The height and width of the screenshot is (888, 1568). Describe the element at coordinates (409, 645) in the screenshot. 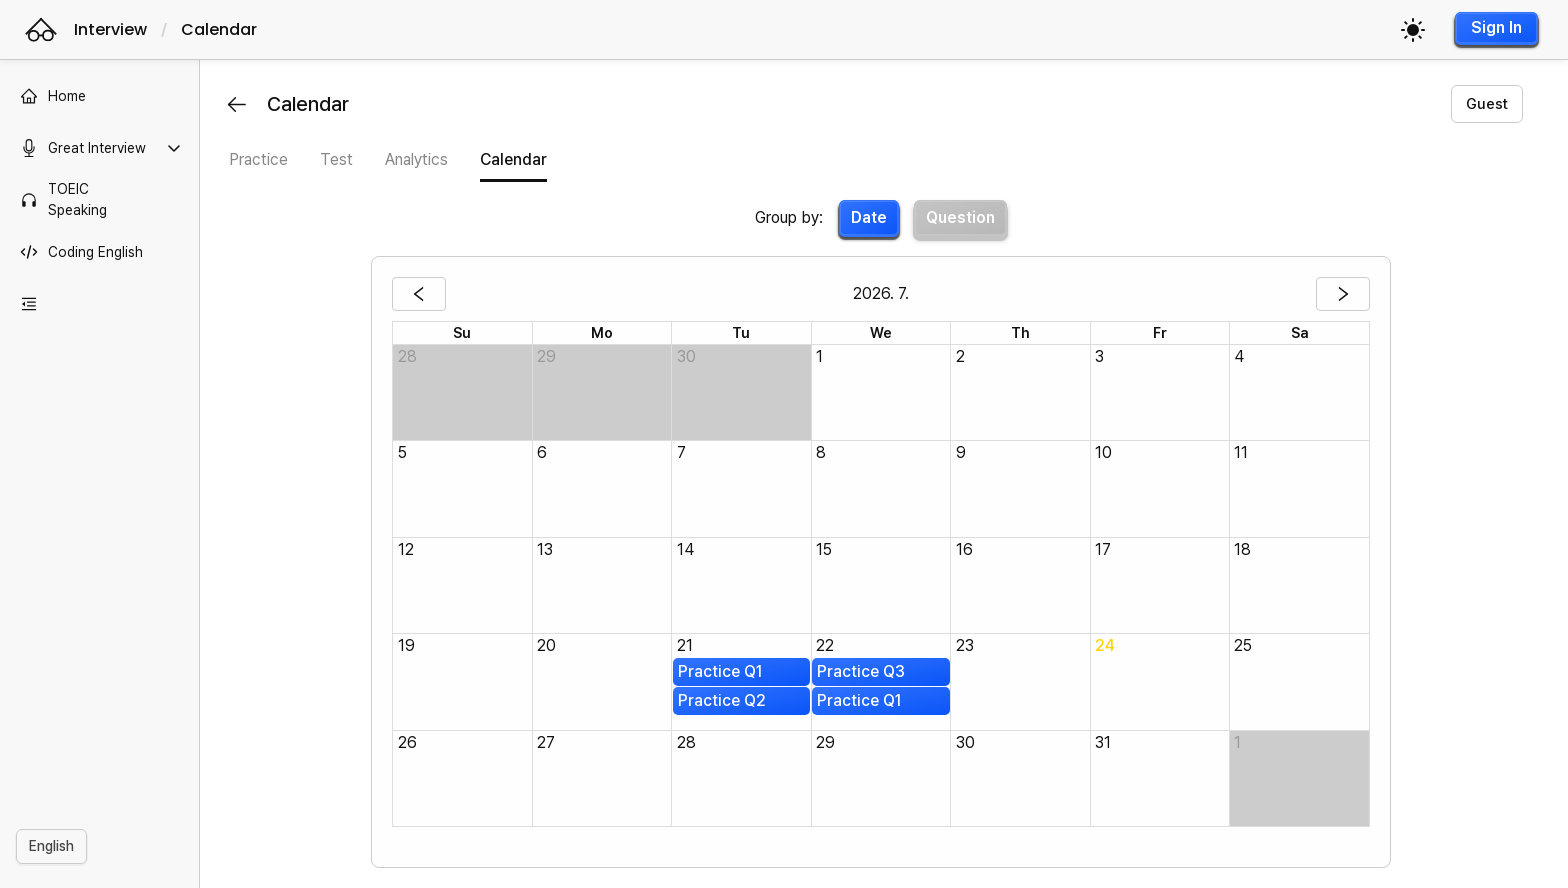

I see `19 [cell]` at that location.